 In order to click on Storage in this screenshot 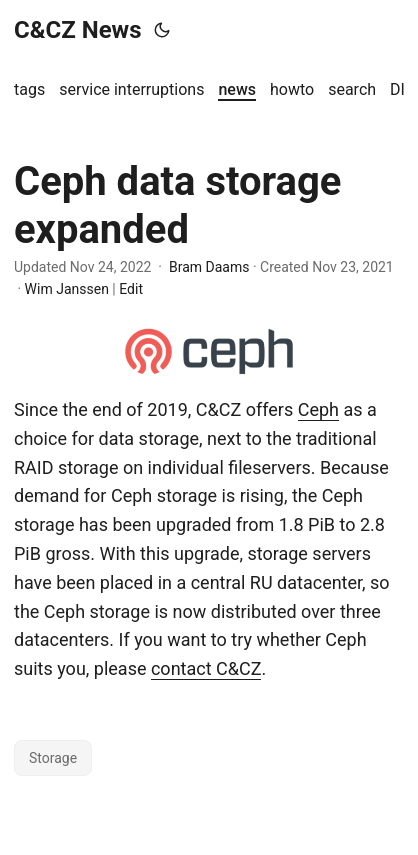, I will do `click(53, 758)`.